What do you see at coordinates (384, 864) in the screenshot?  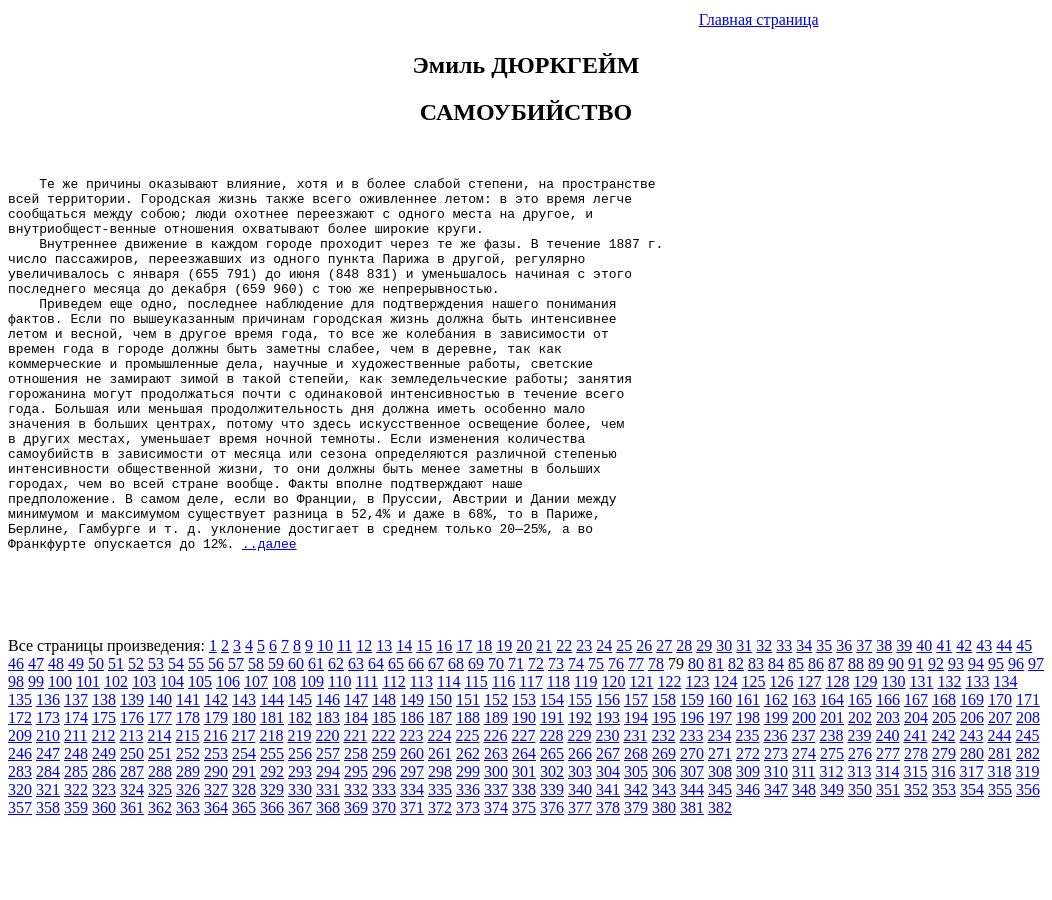 I see `333` at bounding box center [384, 864].